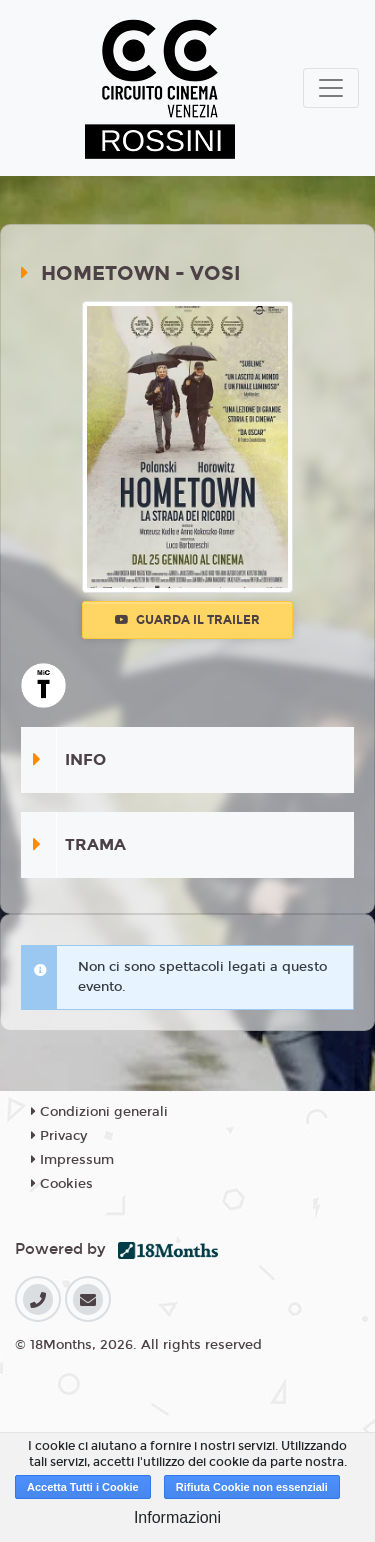  What do you see at coordinates (252, 1487) in the screenshot?
I see `Rifiuta Cookie non essenziali` at bounding box center [252, 1487].